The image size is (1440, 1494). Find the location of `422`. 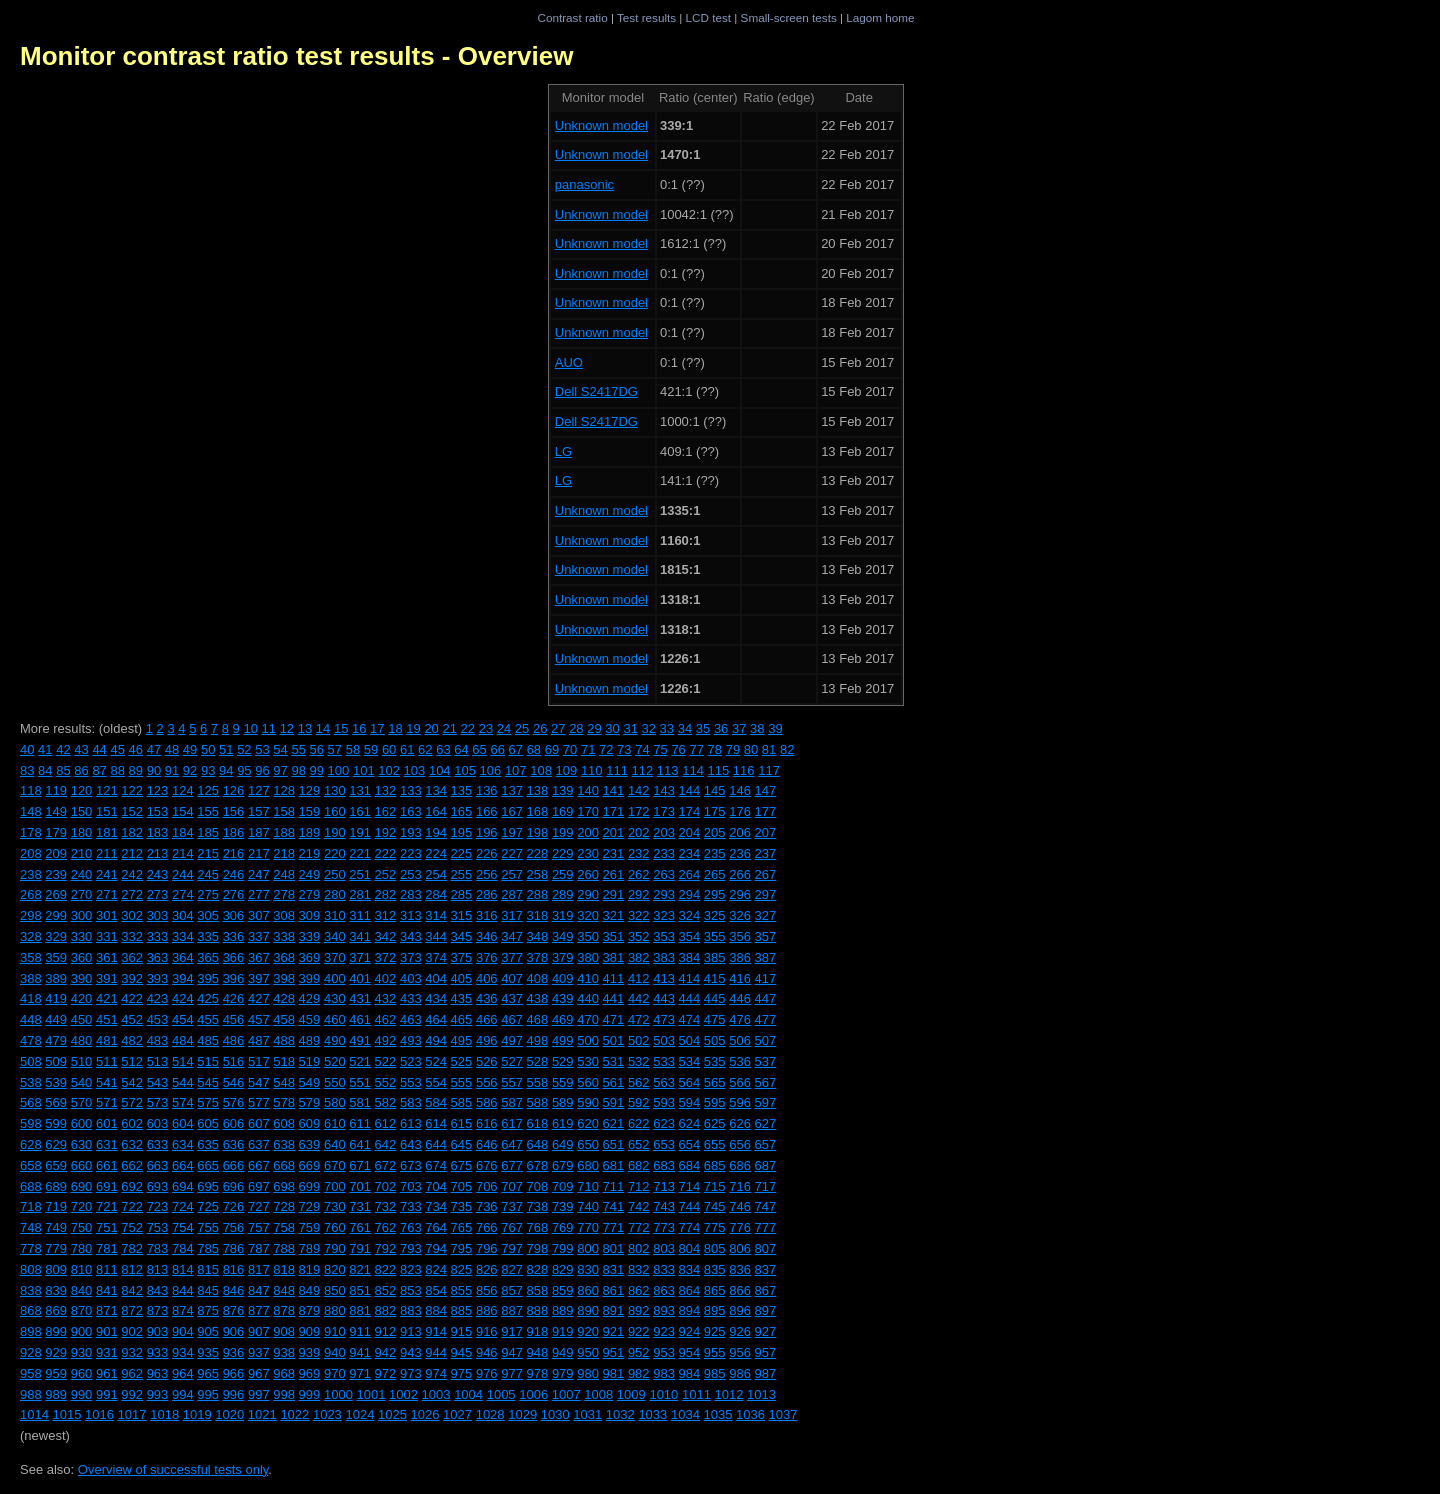

422 is located at coordinates (132, 998).